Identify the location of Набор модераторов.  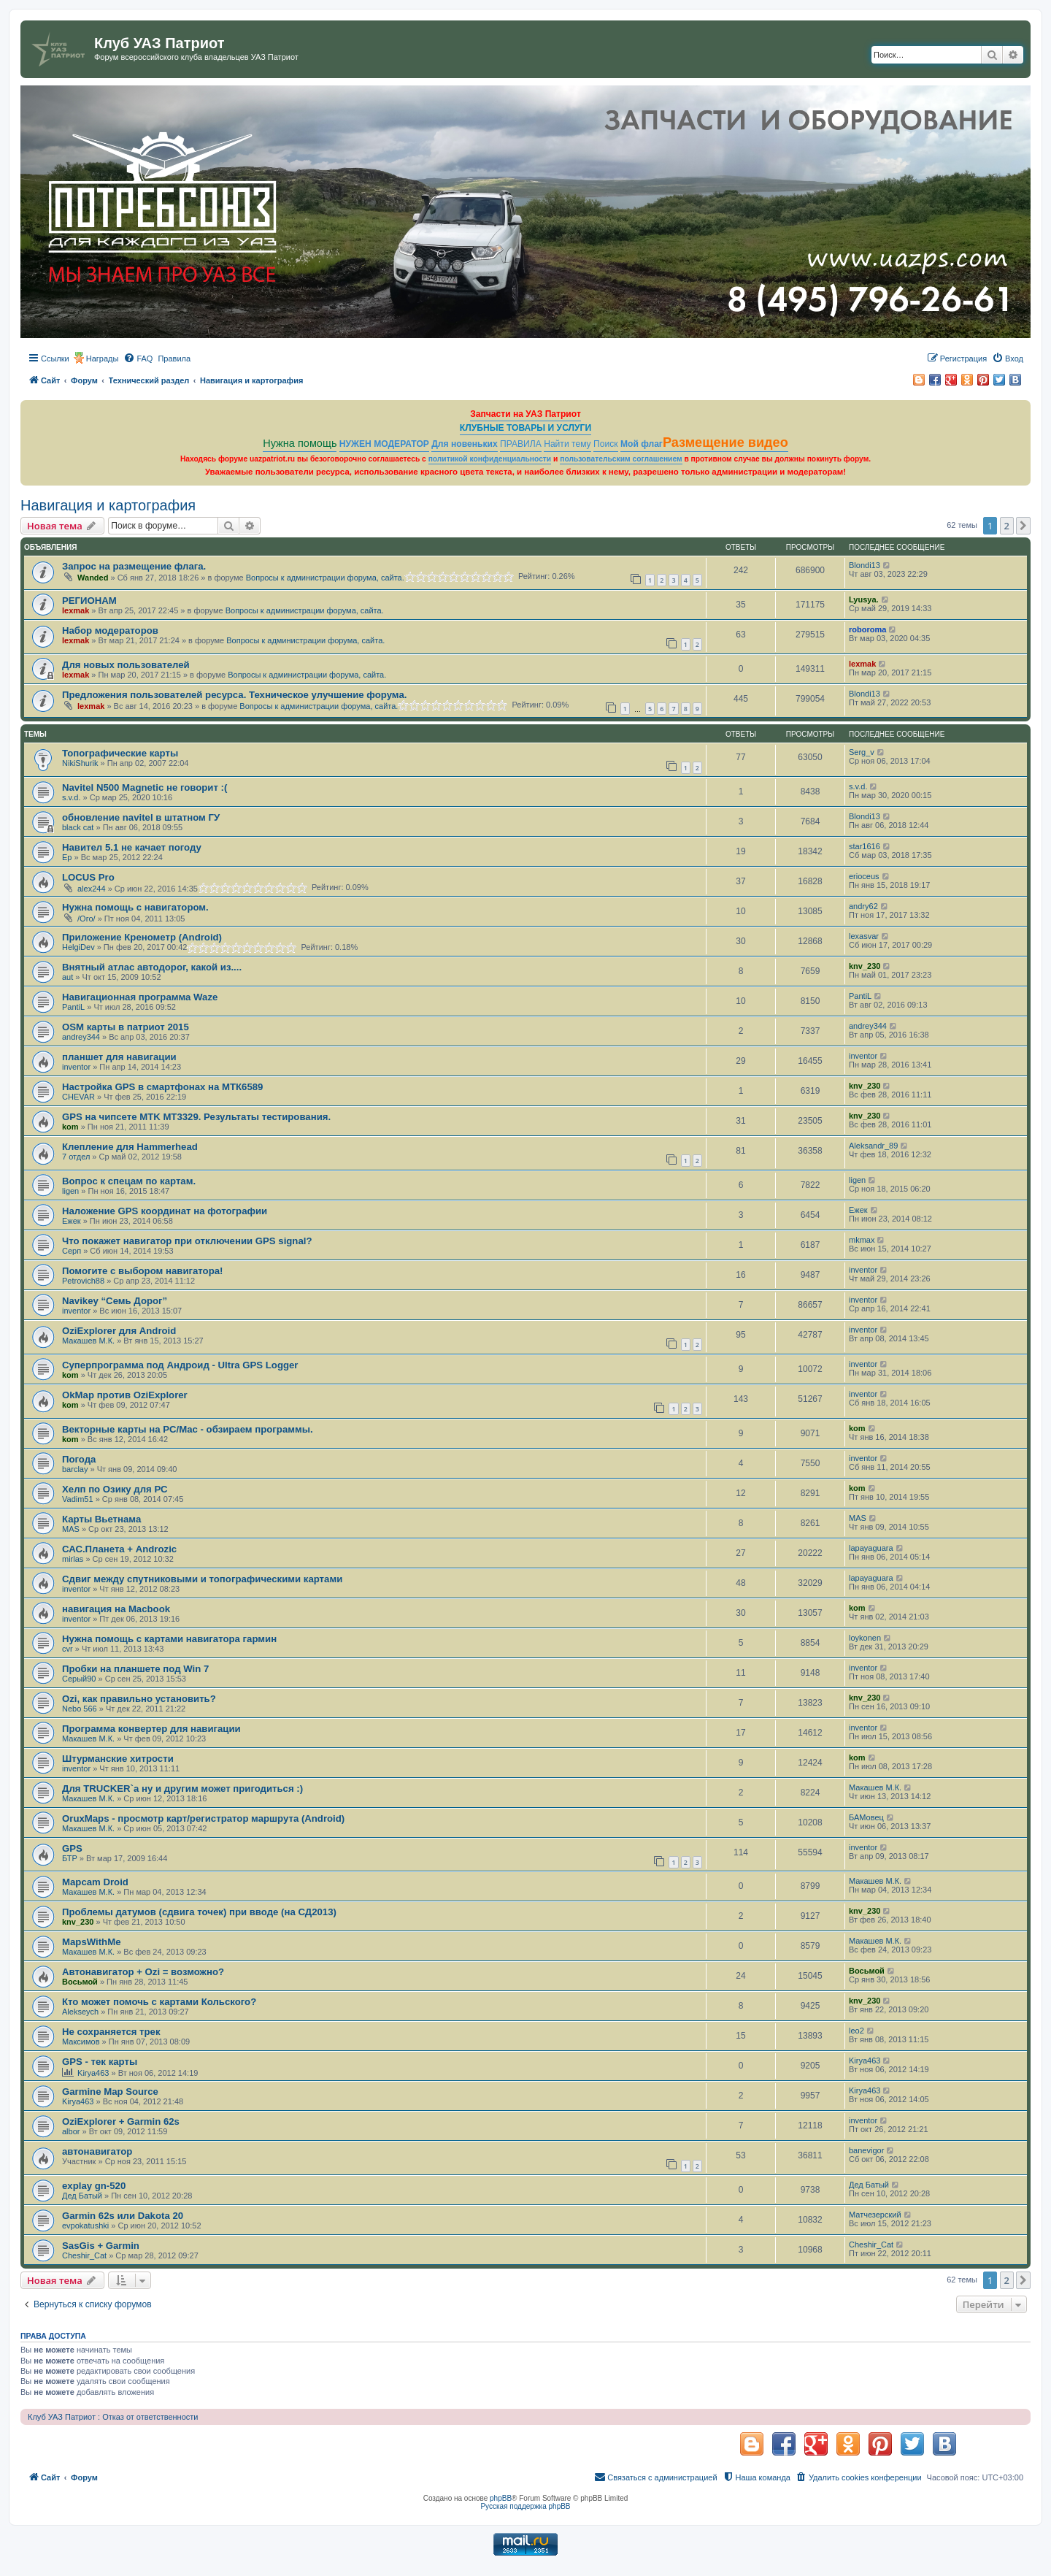
(110, 630).